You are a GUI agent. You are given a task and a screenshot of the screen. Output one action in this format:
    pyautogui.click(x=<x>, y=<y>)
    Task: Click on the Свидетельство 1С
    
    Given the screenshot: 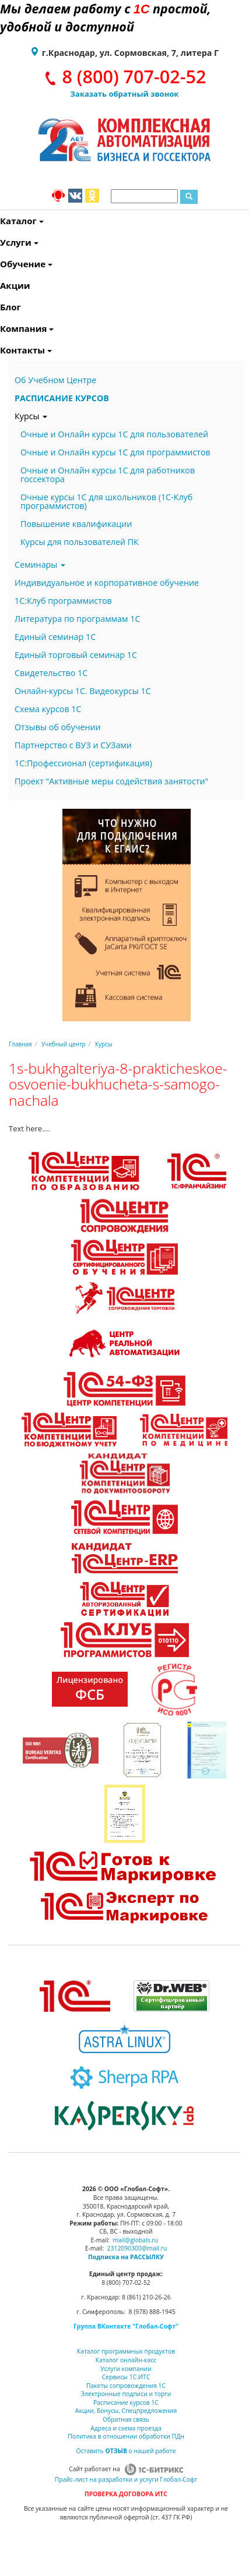 What is the action you would take?
    pyautogui.click(x=51, y=672)
    